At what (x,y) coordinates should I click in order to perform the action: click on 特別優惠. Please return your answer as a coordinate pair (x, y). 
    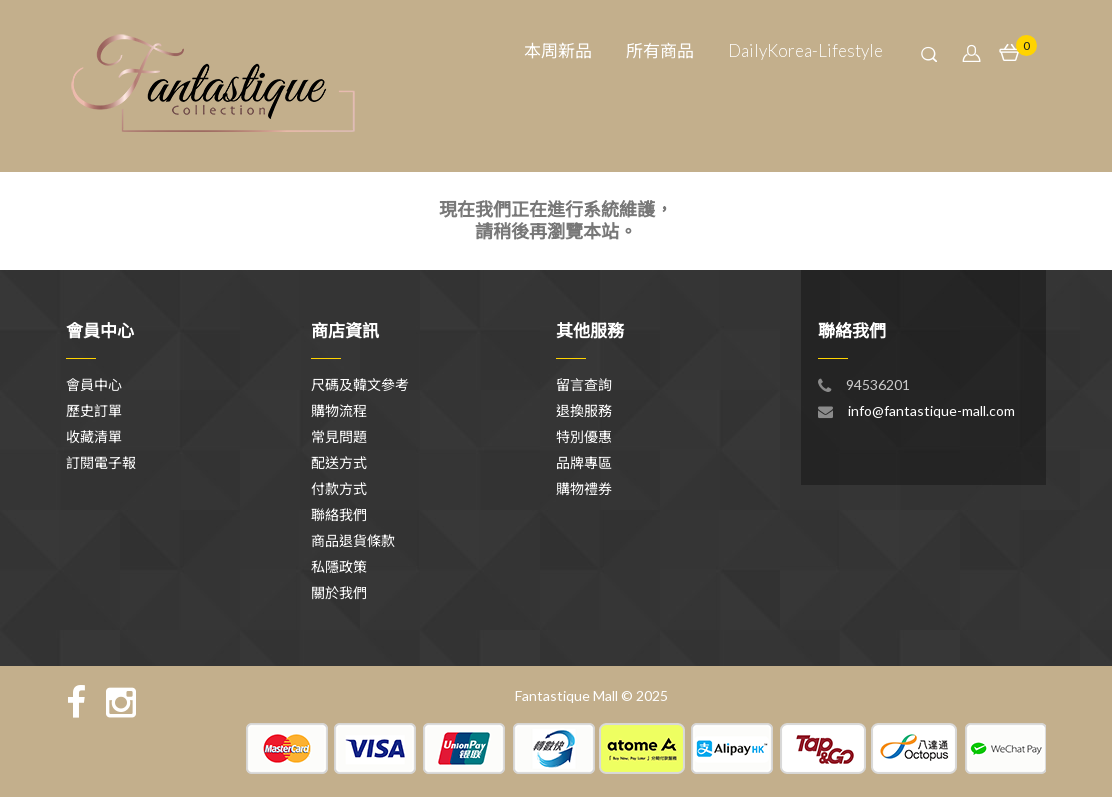
    Looking at the image, I should click on (584, 436).